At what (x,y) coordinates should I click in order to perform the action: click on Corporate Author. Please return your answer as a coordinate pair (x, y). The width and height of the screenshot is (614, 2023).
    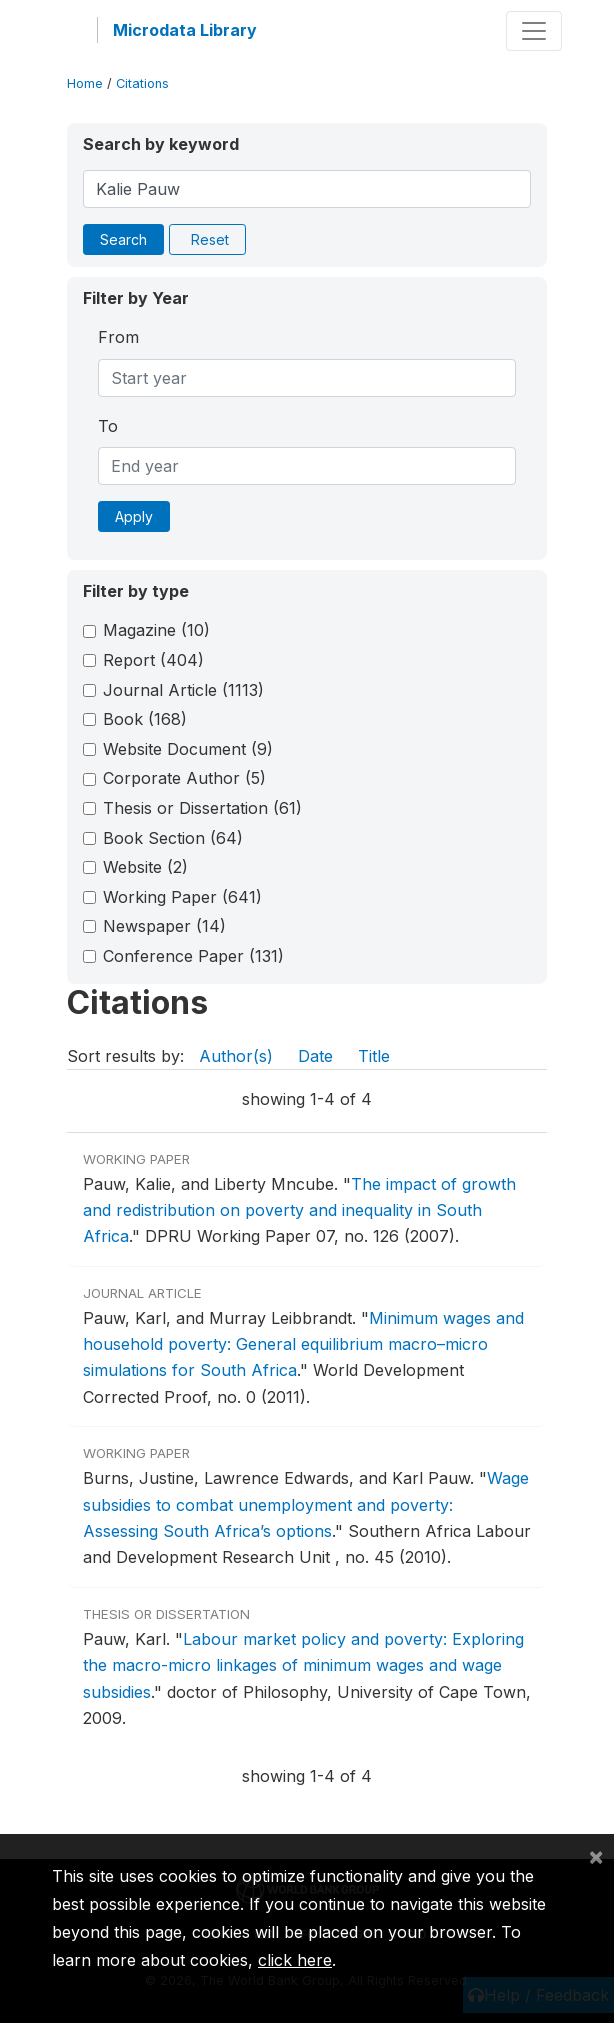
    Looking at the image, I should click on (184, 778).